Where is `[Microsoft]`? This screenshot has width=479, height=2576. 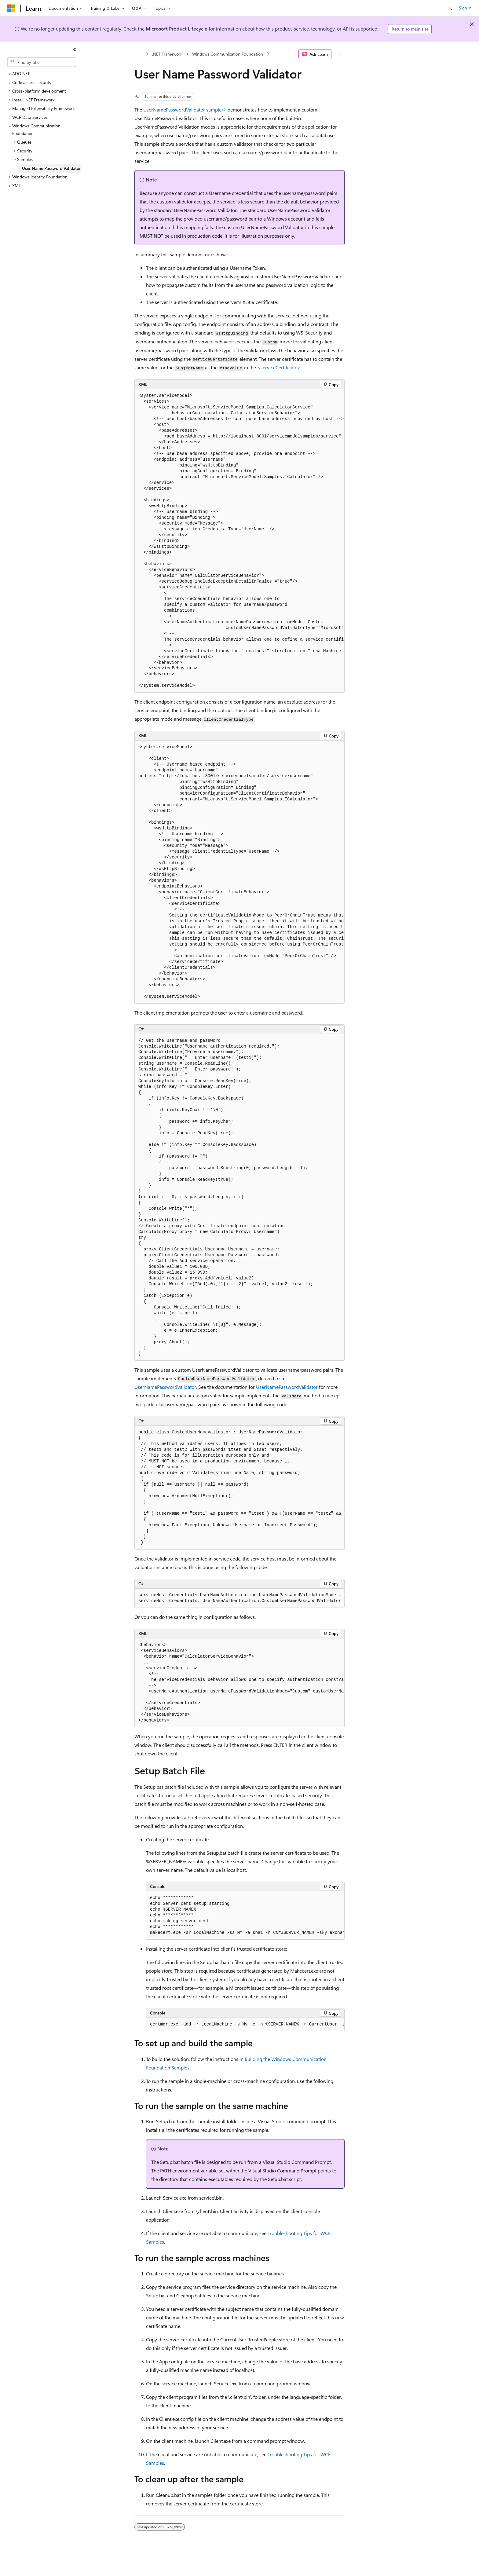
[Microsoft] is located at coordinates (11, 8).